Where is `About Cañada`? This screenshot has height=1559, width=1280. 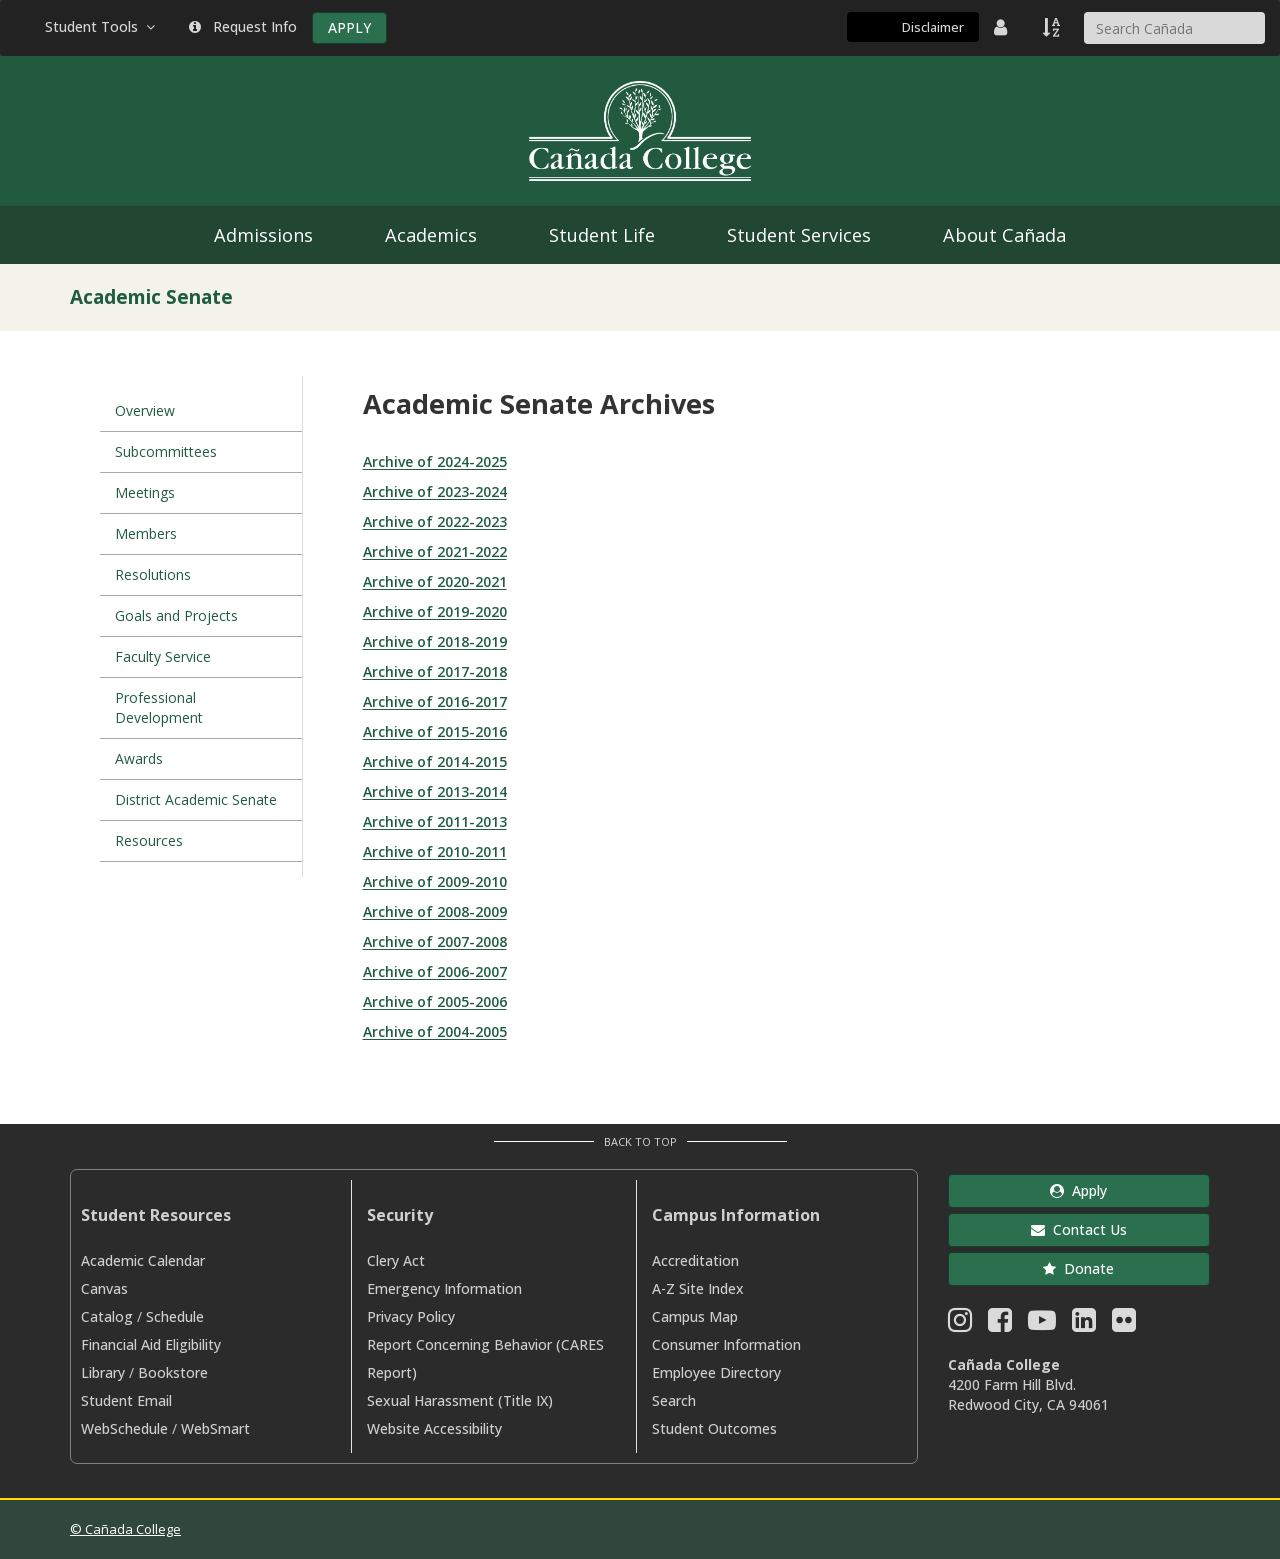
About Cañada is located at coordinates (1004, 235).